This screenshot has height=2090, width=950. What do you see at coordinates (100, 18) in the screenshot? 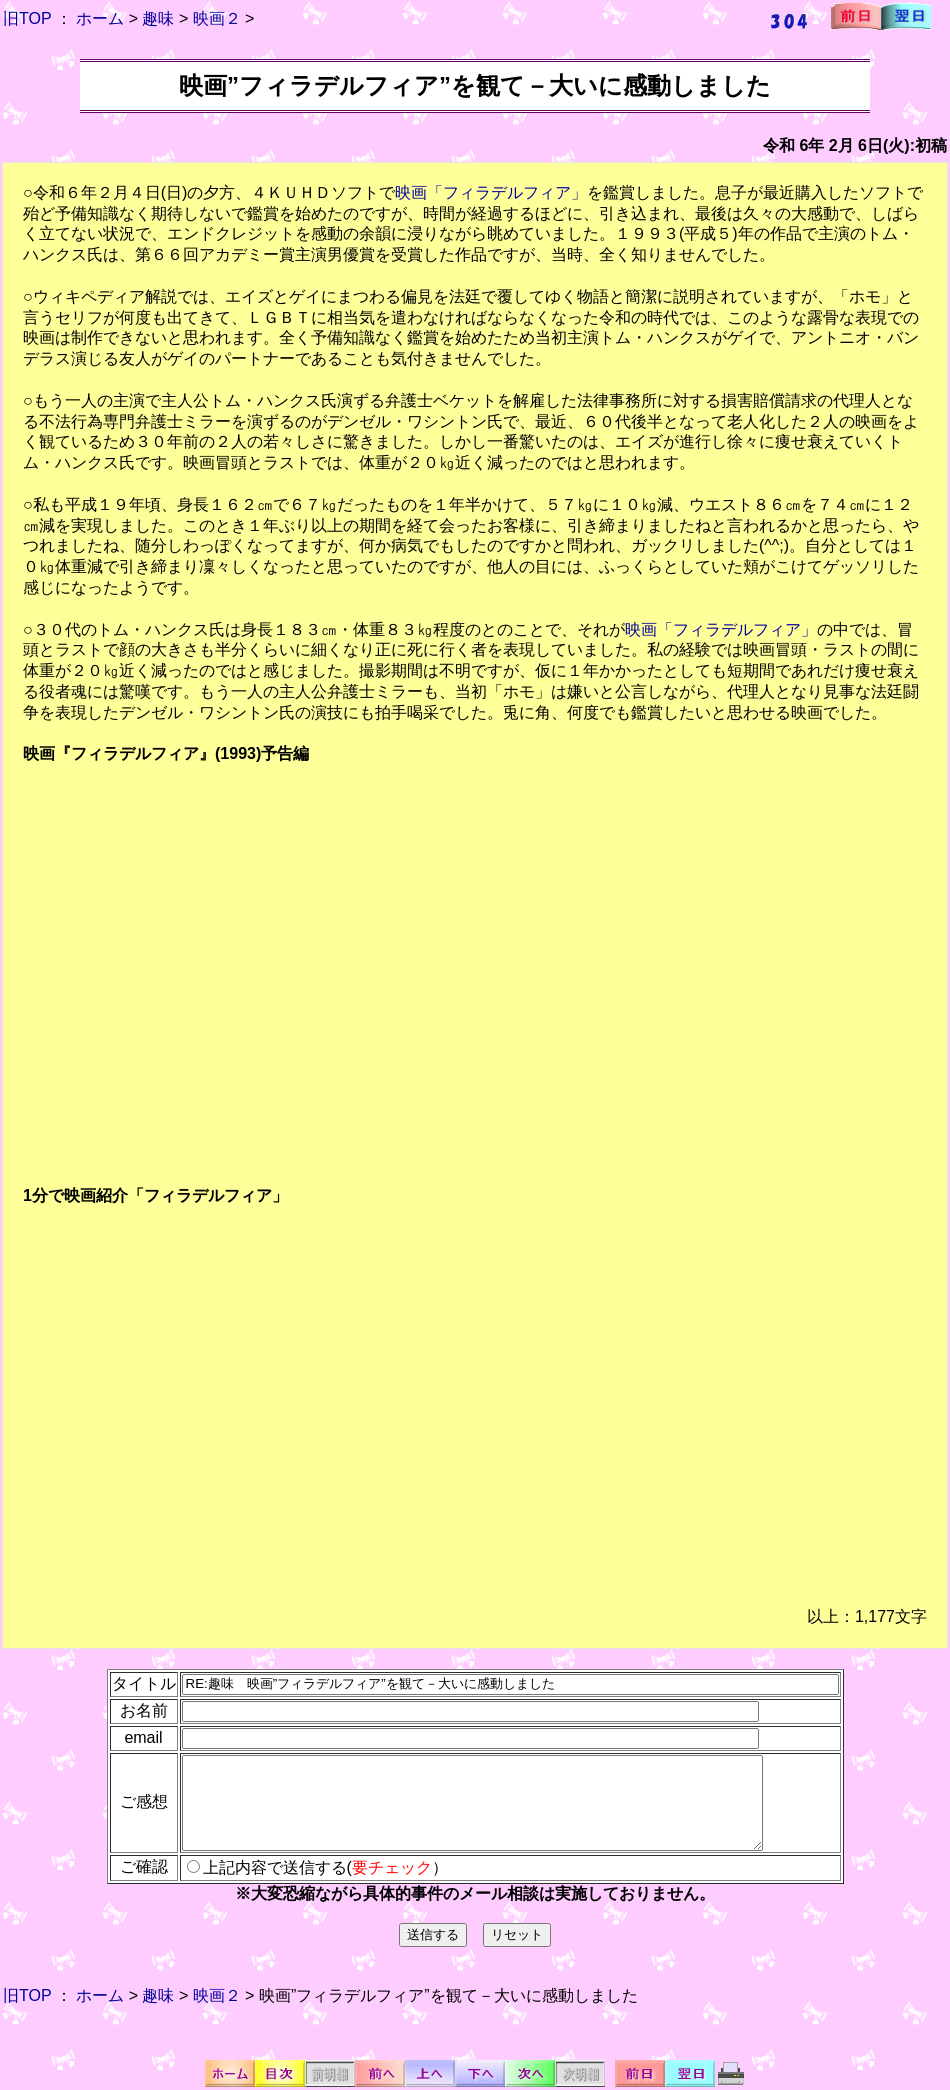
I see `ホーム` at bounding box center [100, 18].